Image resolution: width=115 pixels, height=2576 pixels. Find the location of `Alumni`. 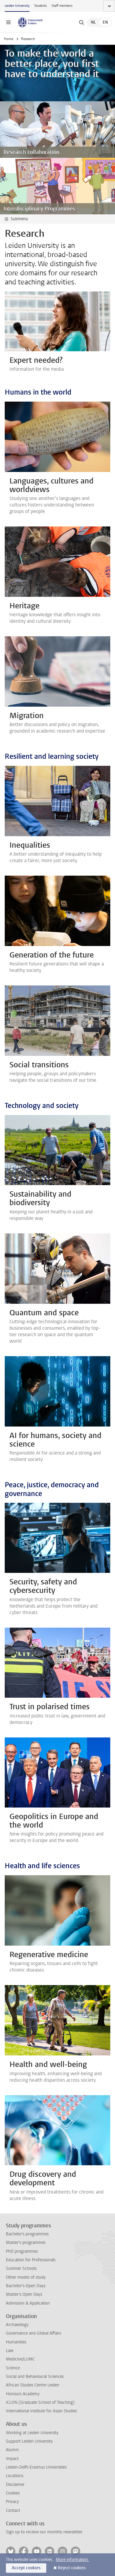

Alumni is located at coordinates (12, 2450).